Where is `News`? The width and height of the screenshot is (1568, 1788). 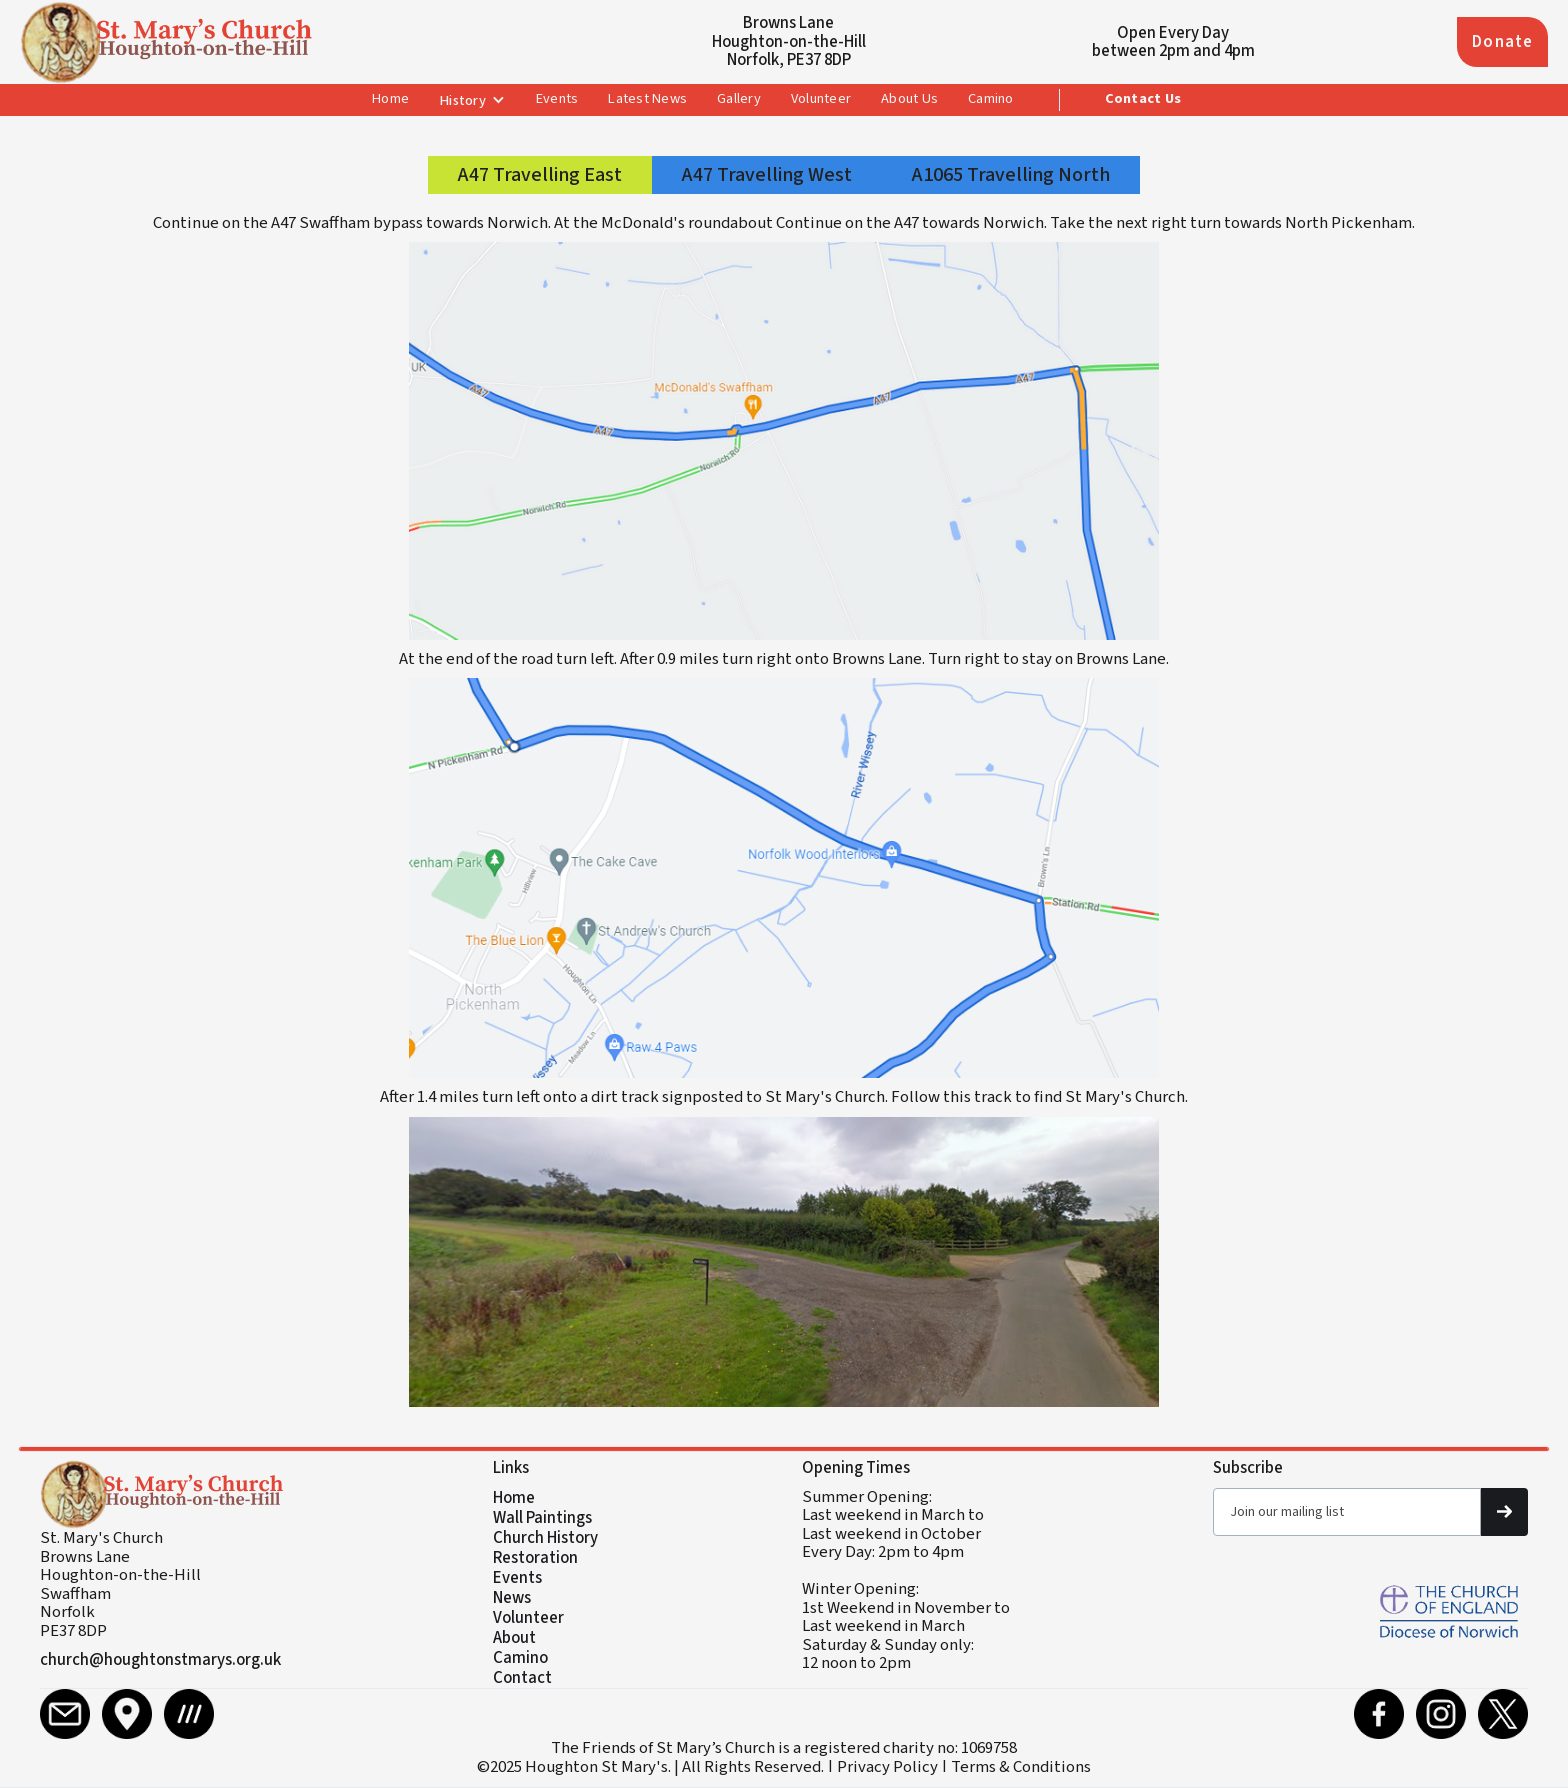 News is located at coordinates (512, 1598).